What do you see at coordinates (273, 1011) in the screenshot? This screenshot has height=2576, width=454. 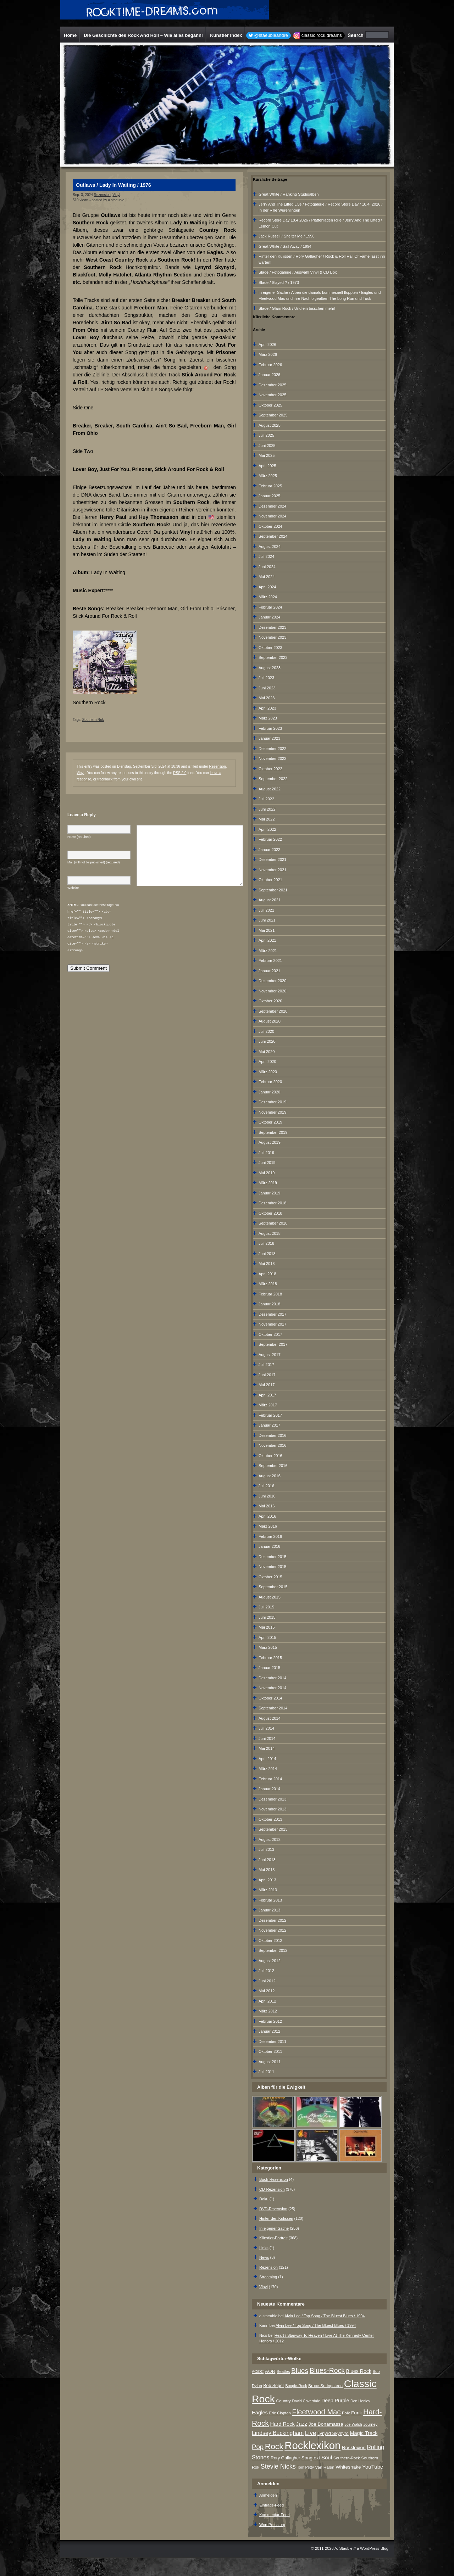 I see `September 2020` at bounding box center [273, 1011].